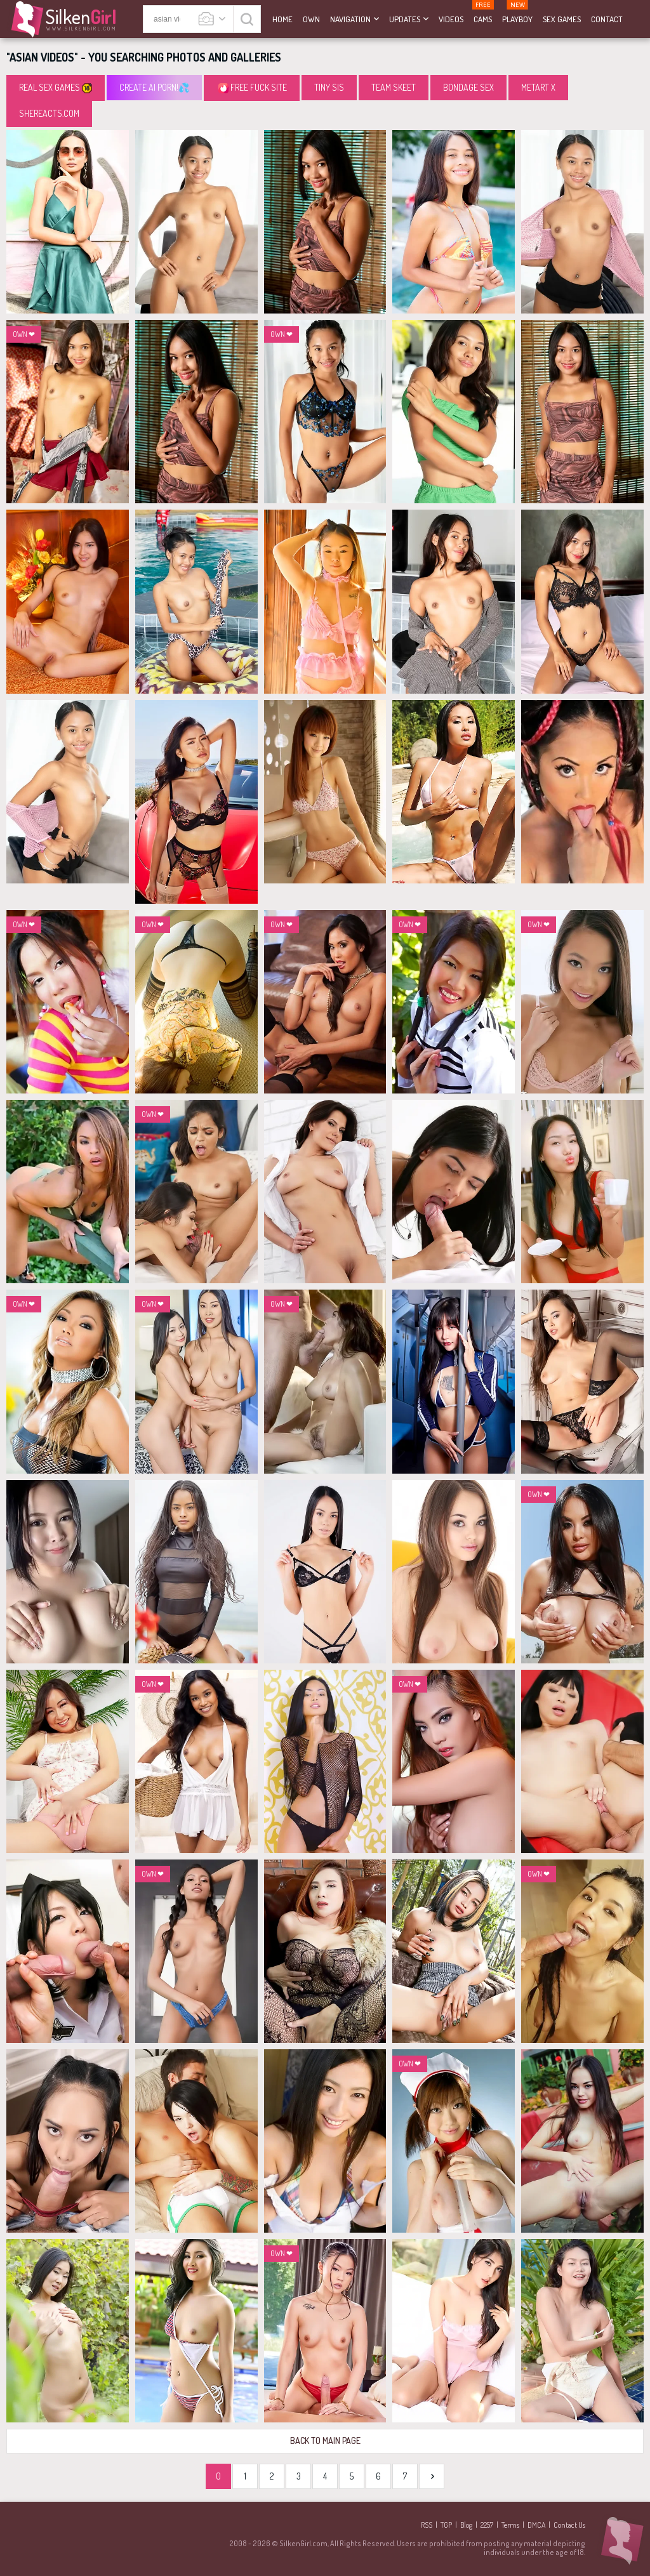  What do you see at coordinates (252, 88) in the screenshot?
I see `Free Fuck Site` at bounding box center [252, 88].